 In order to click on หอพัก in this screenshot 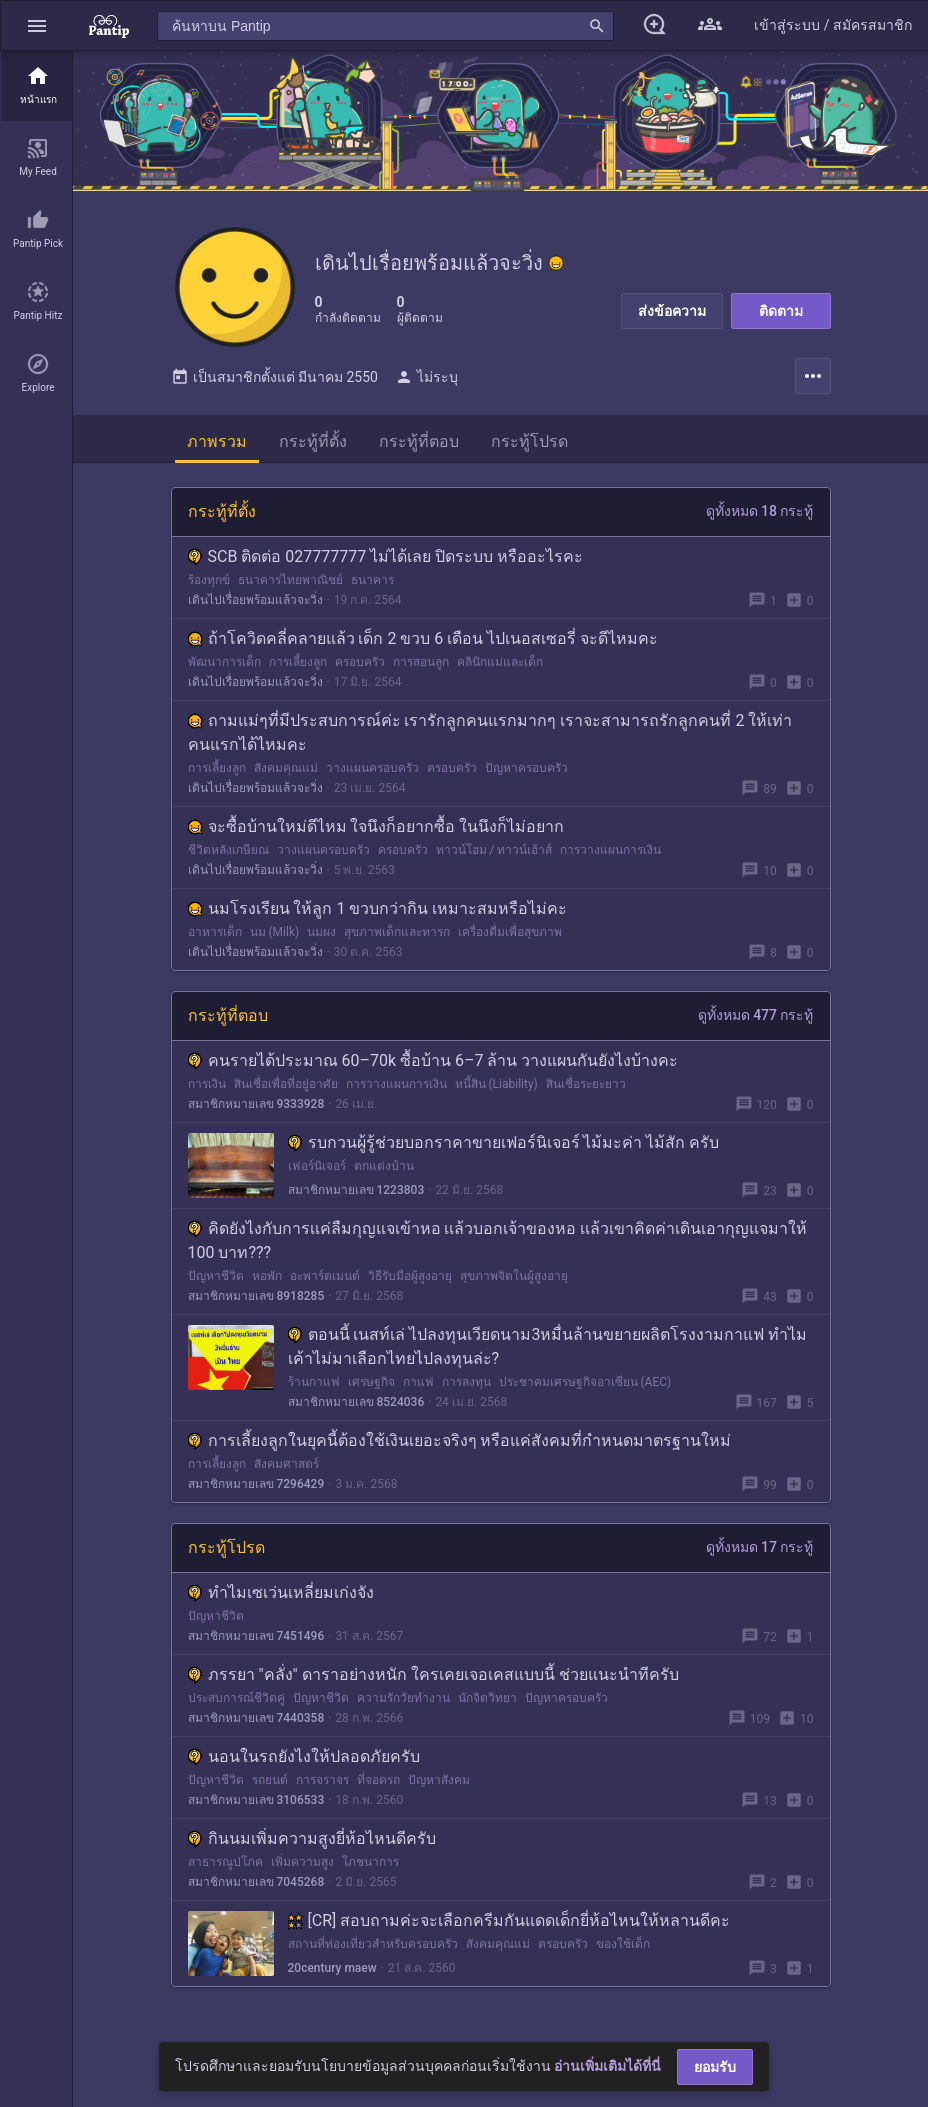, I will do `click(267, 1276)`.